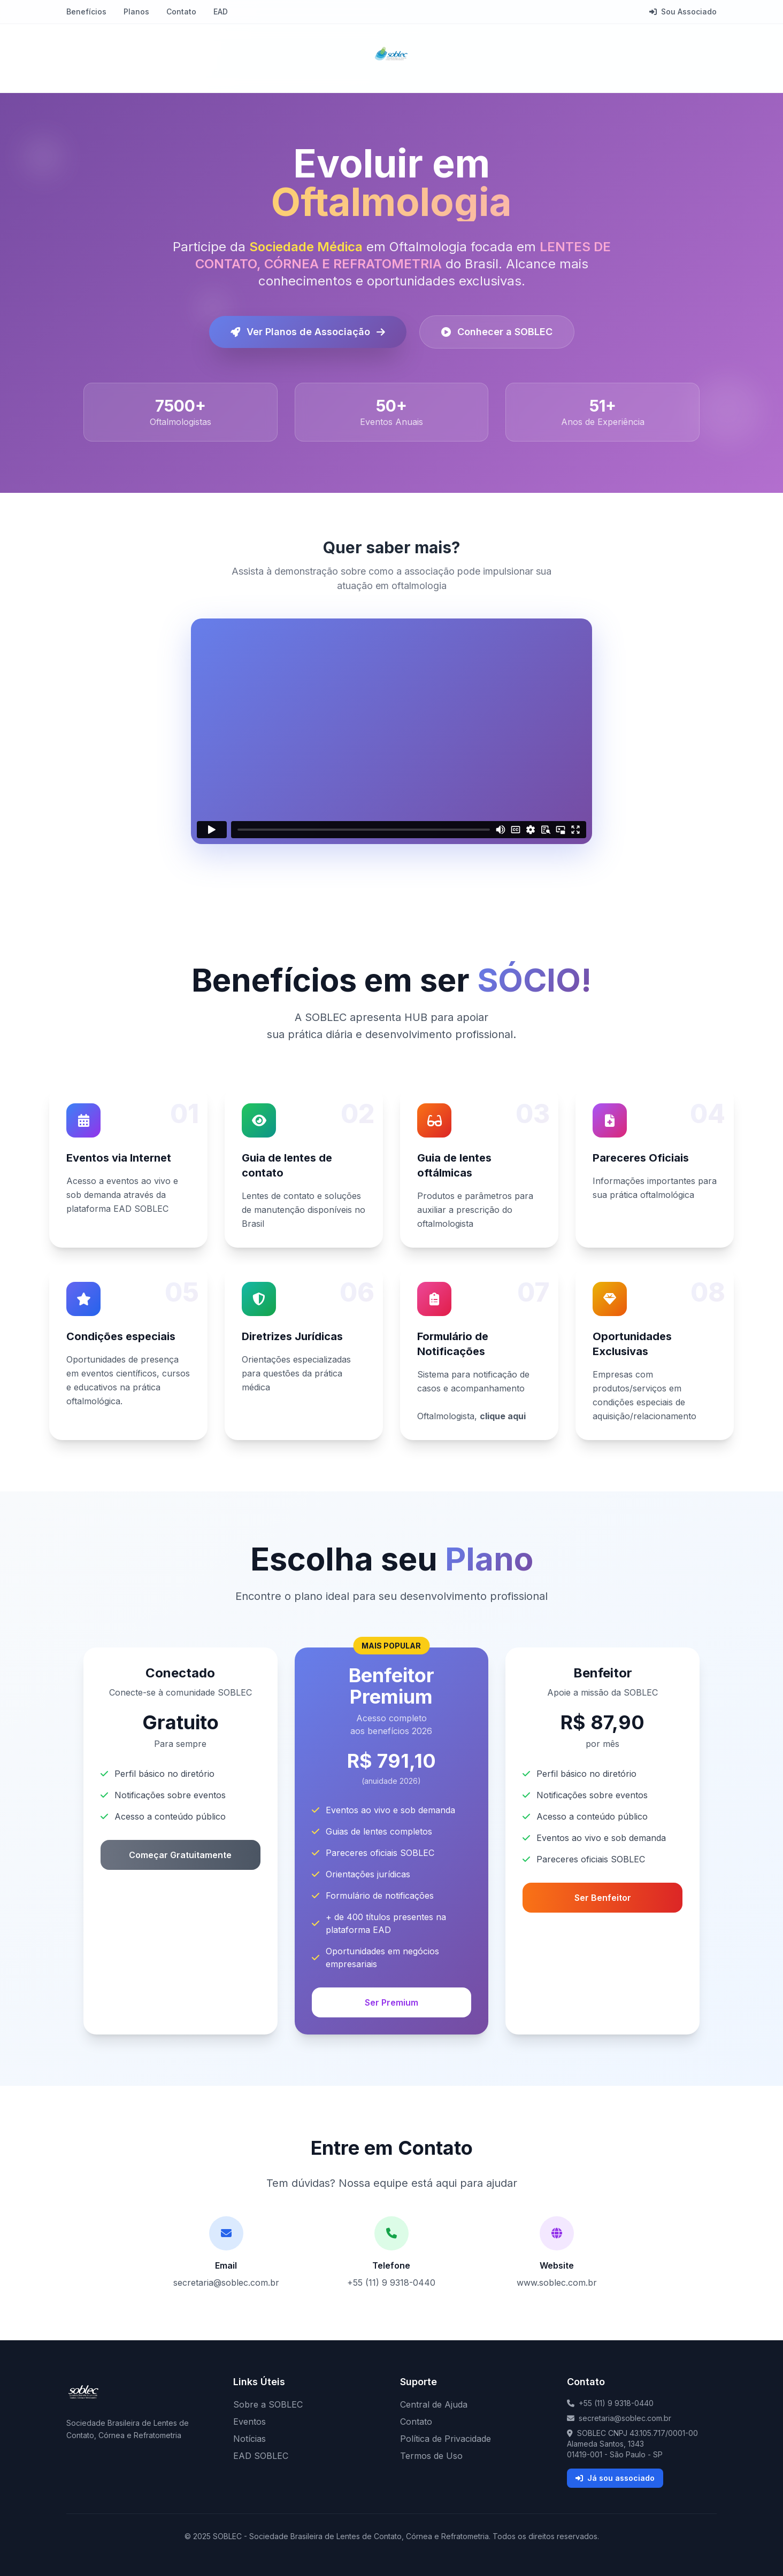  Describe the element at coordinates (503, 1416) in the screenshot. I see `clique aqui` at that location.